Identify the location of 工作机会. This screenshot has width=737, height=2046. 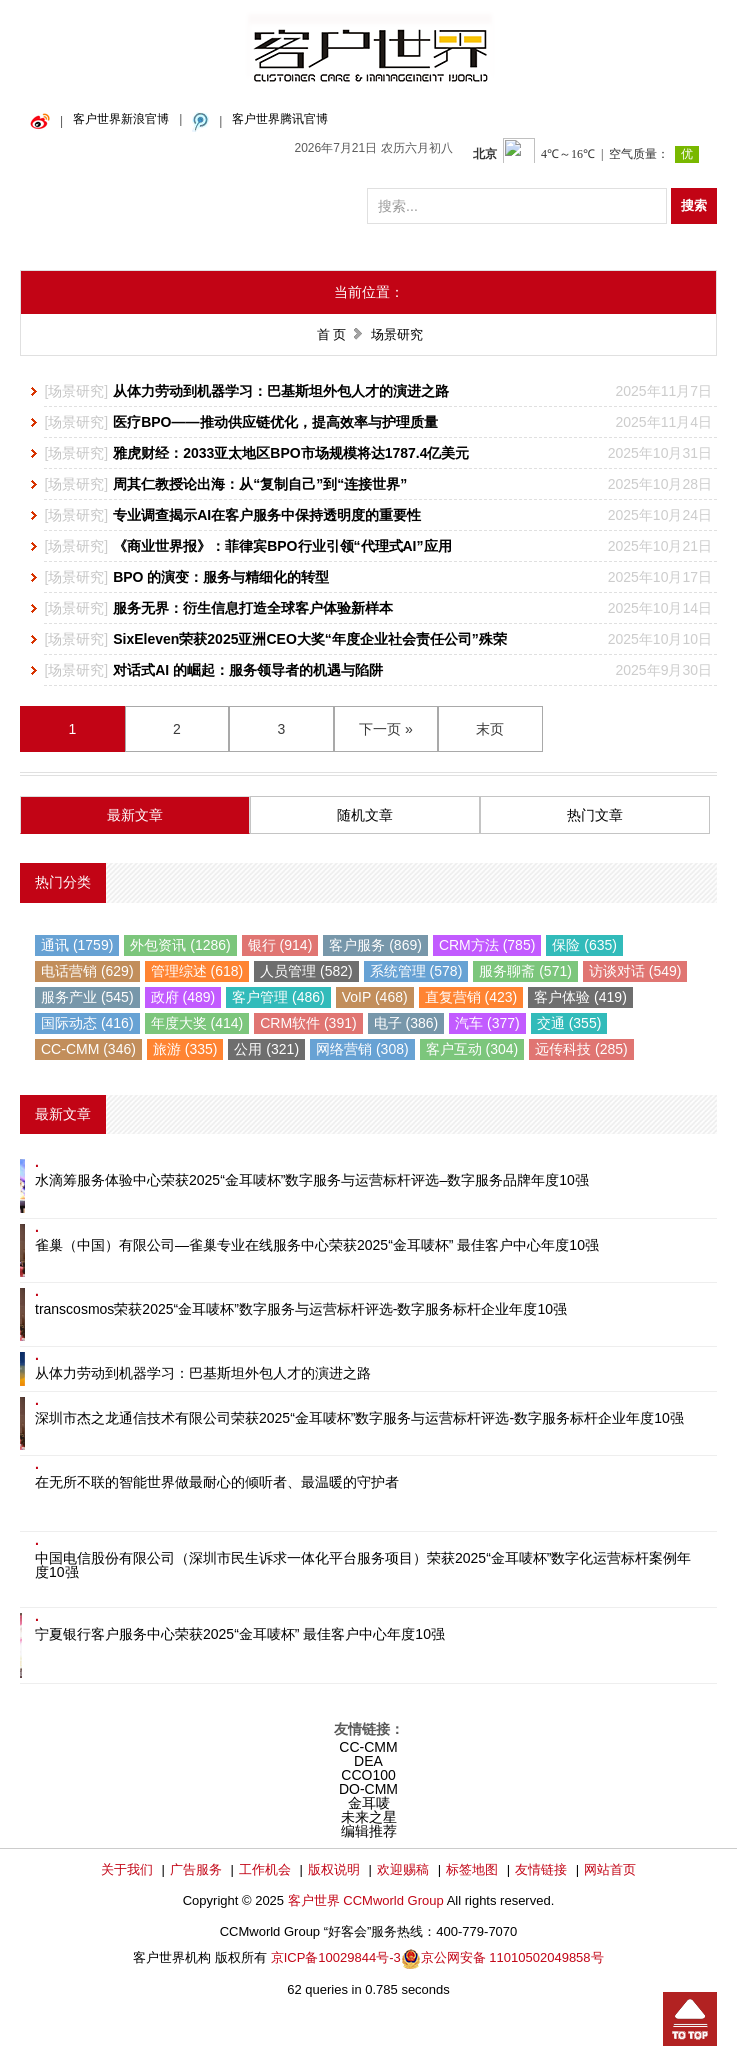
(265, 1869).